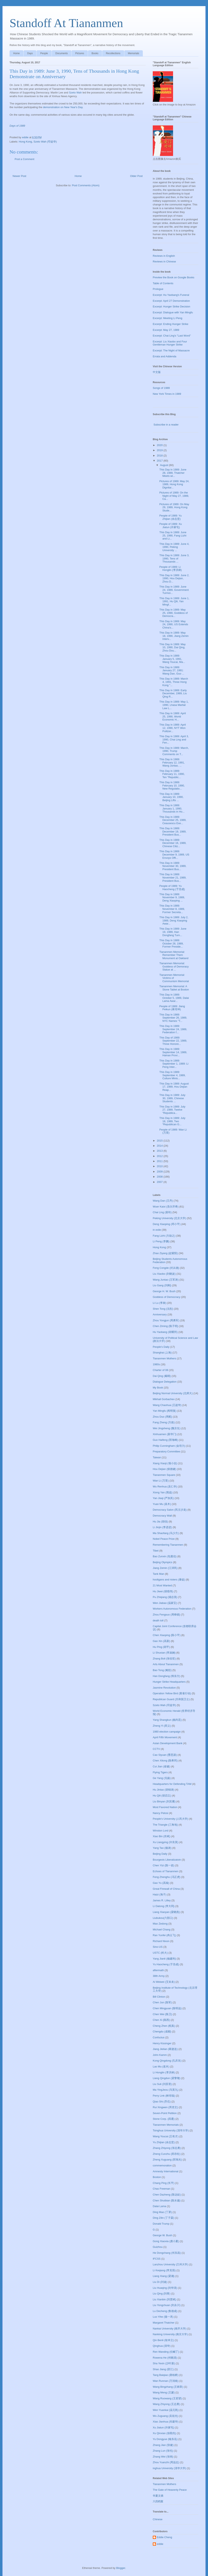 This screenshot has width=208, height=2576. What do you see at coordinates (167, 393) in the screenshot?
I see `New York Times in 1989` at bounding box center [167, 393].